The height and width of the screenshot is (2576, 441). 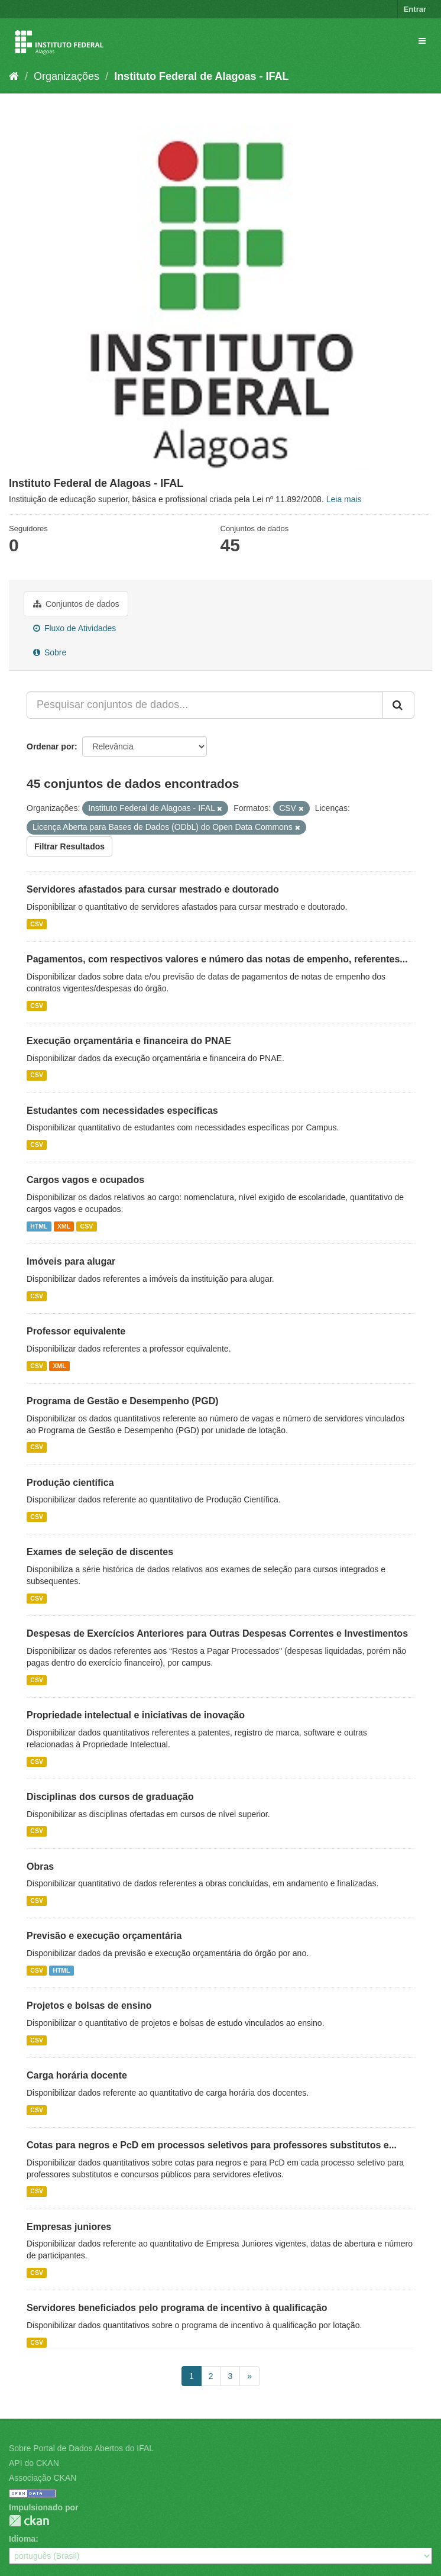 I want to click on Entrar, so click(x=415, y=9).